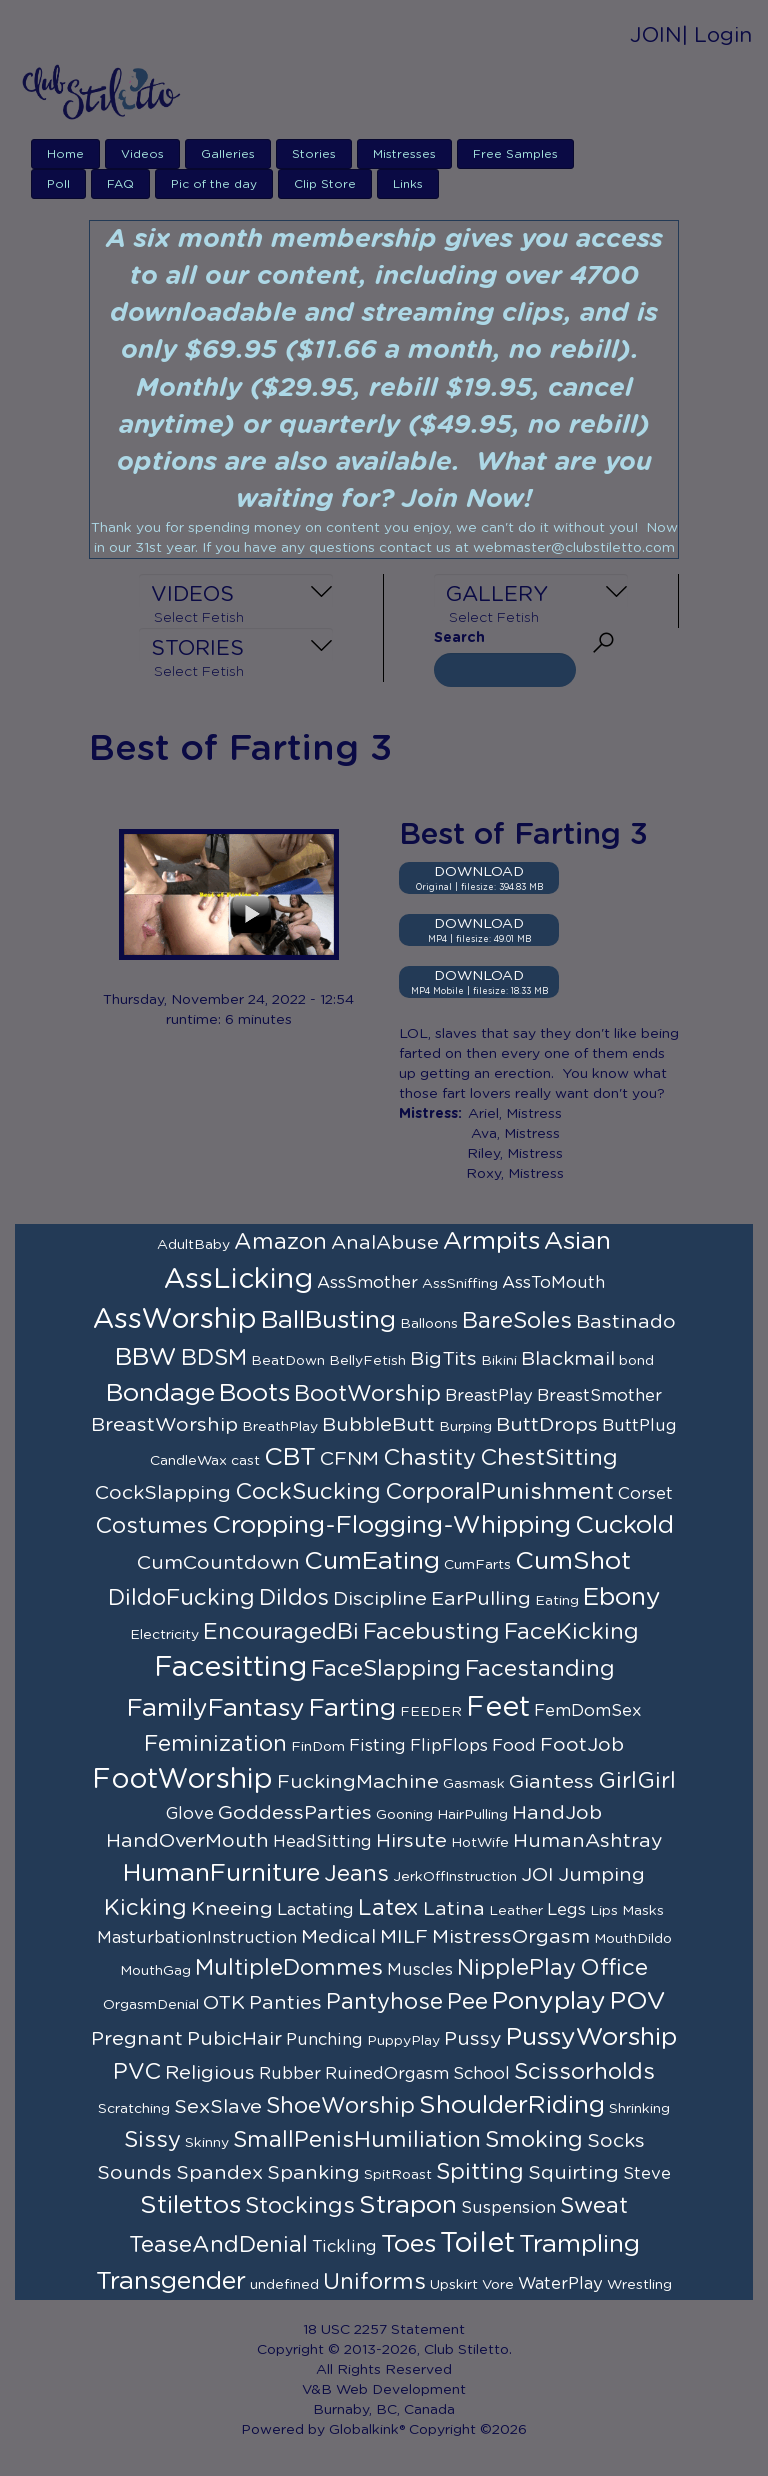 The image size is (768, 2476). I want to click on AssWorship, so click(175, 1320).